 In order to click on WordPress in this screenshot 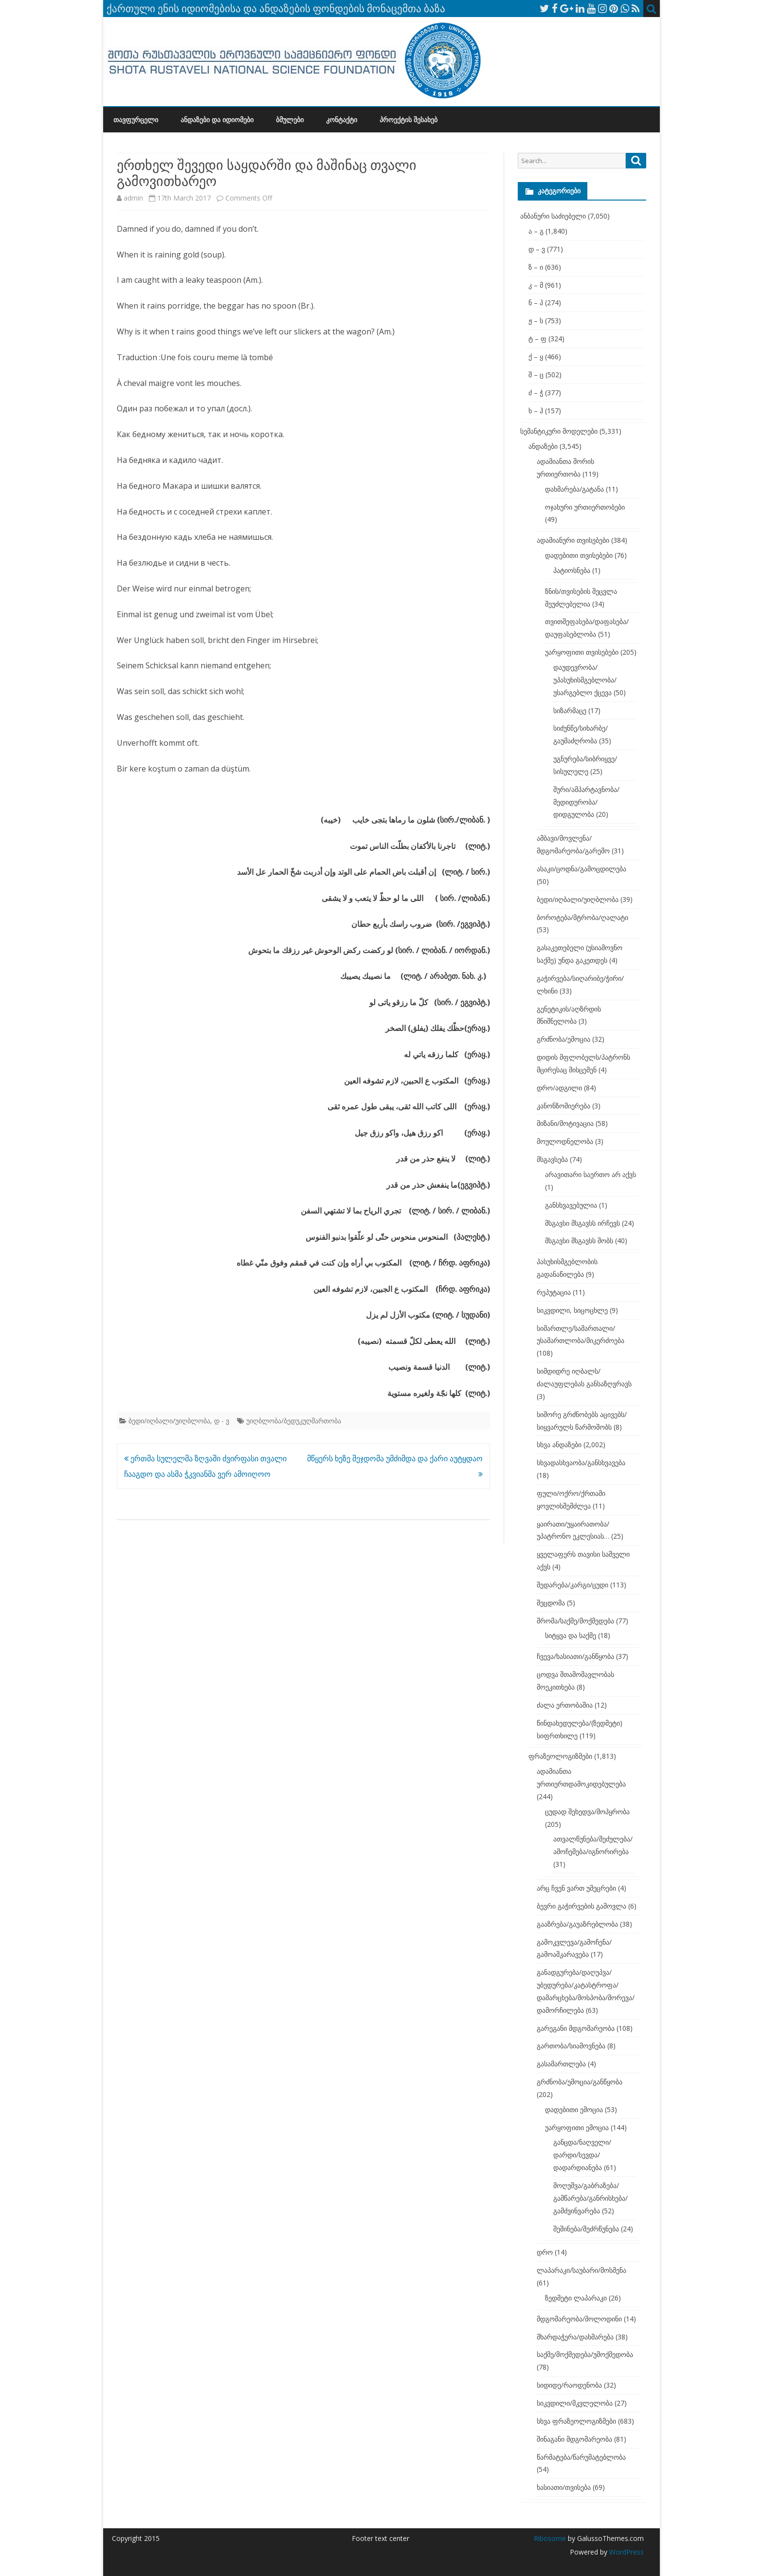, I will do `click(625, 2552)`.